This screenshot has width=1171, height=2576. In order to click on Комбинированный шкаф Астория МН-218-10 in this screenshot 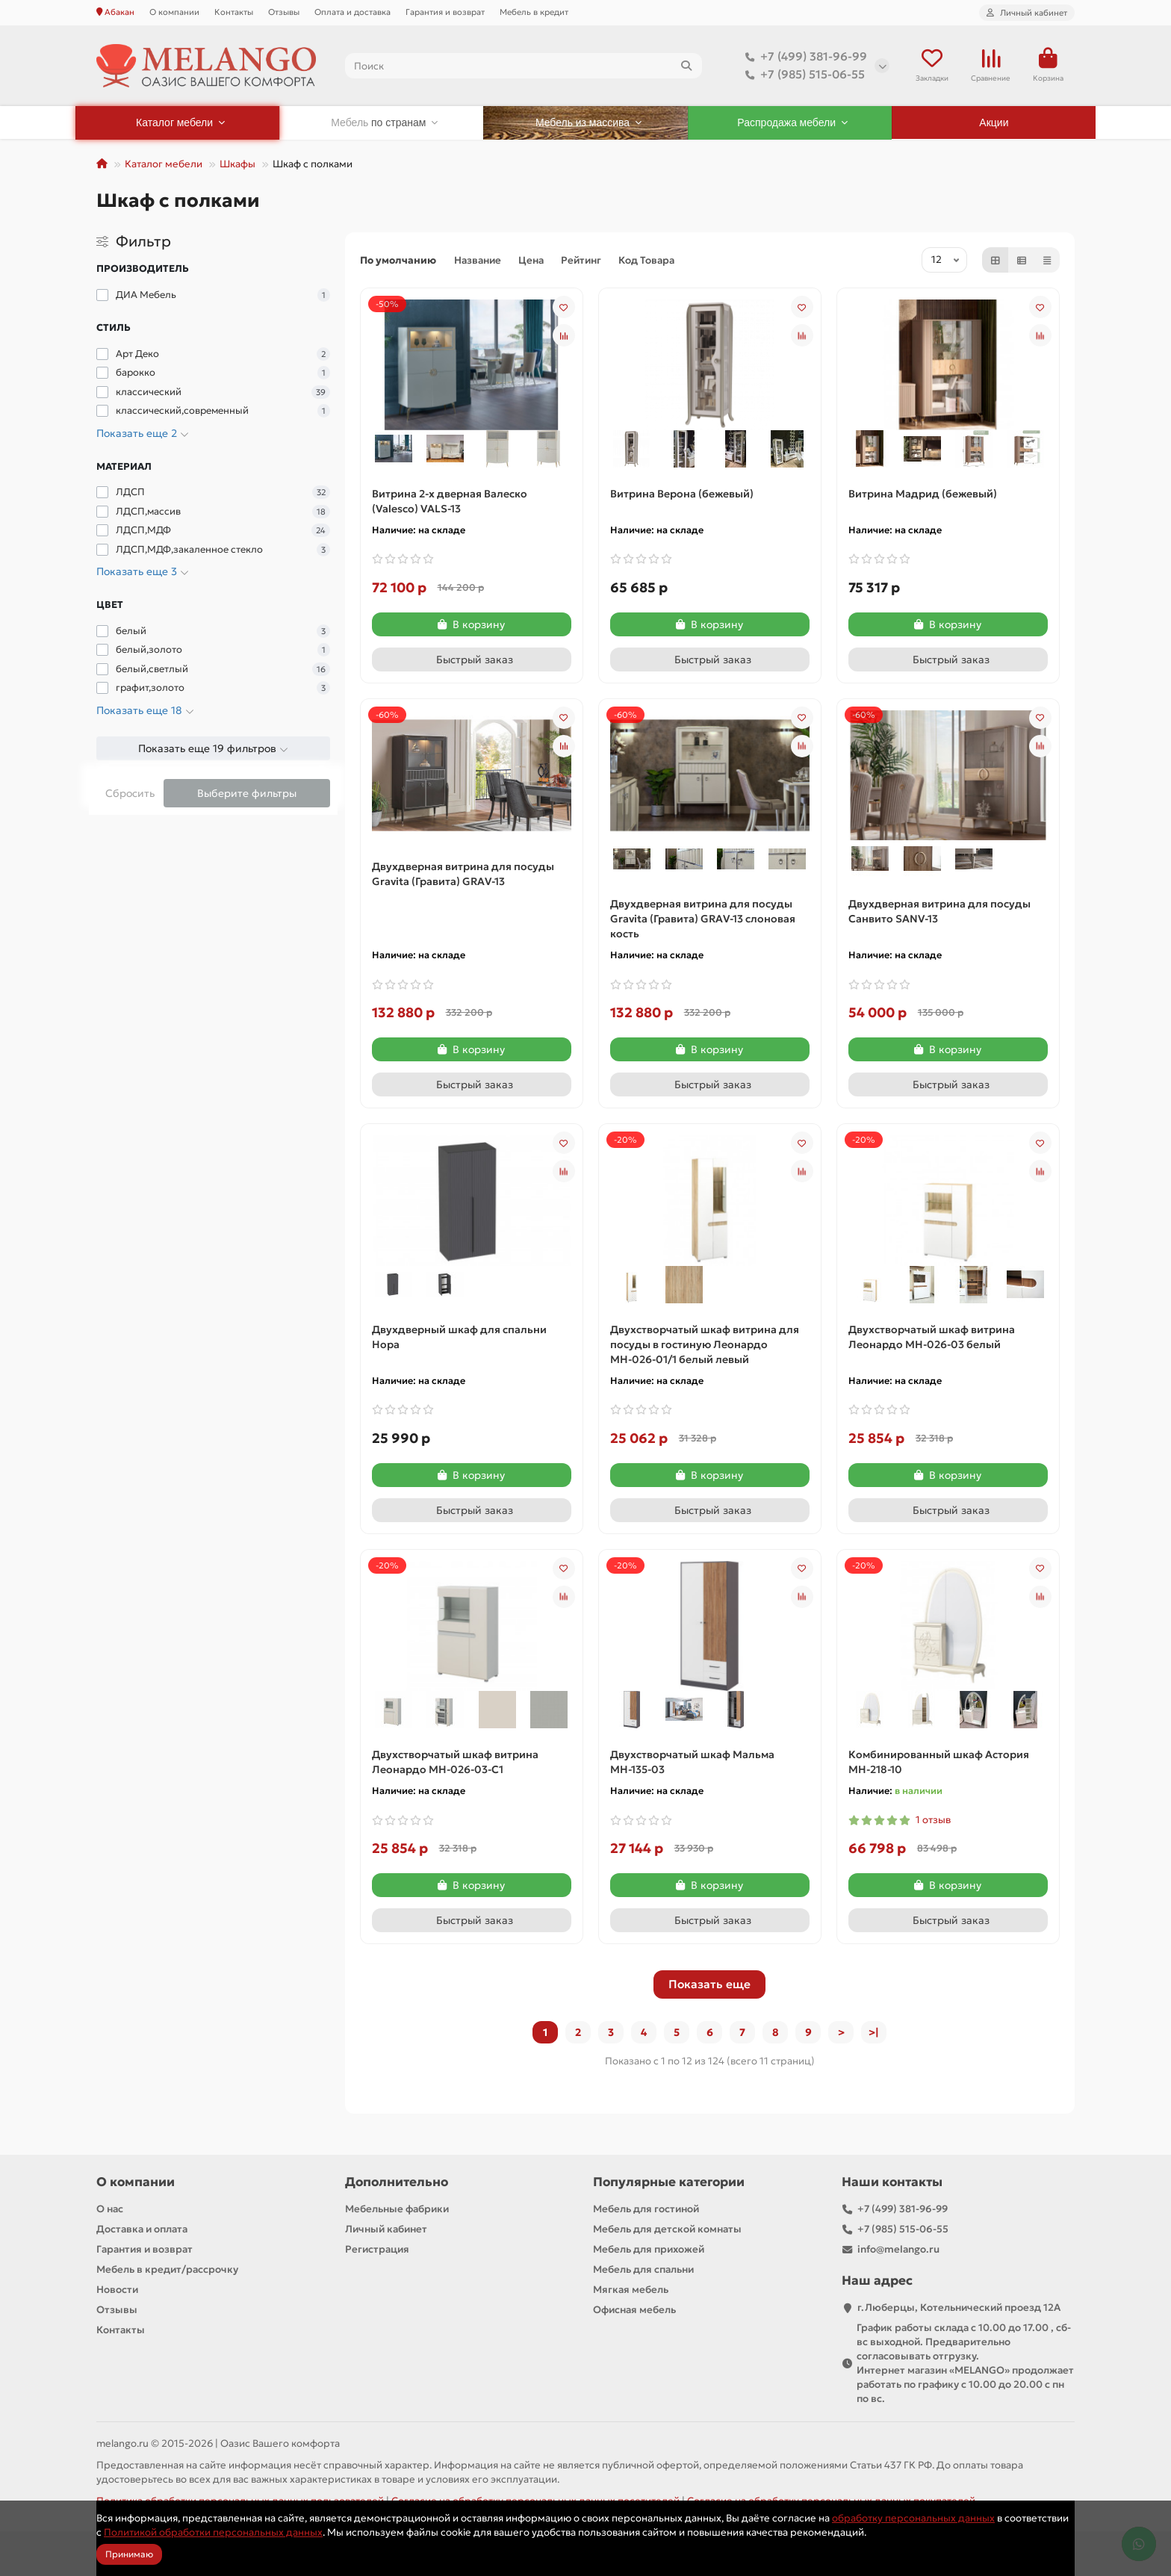, I will do `click(938, 1762)`.